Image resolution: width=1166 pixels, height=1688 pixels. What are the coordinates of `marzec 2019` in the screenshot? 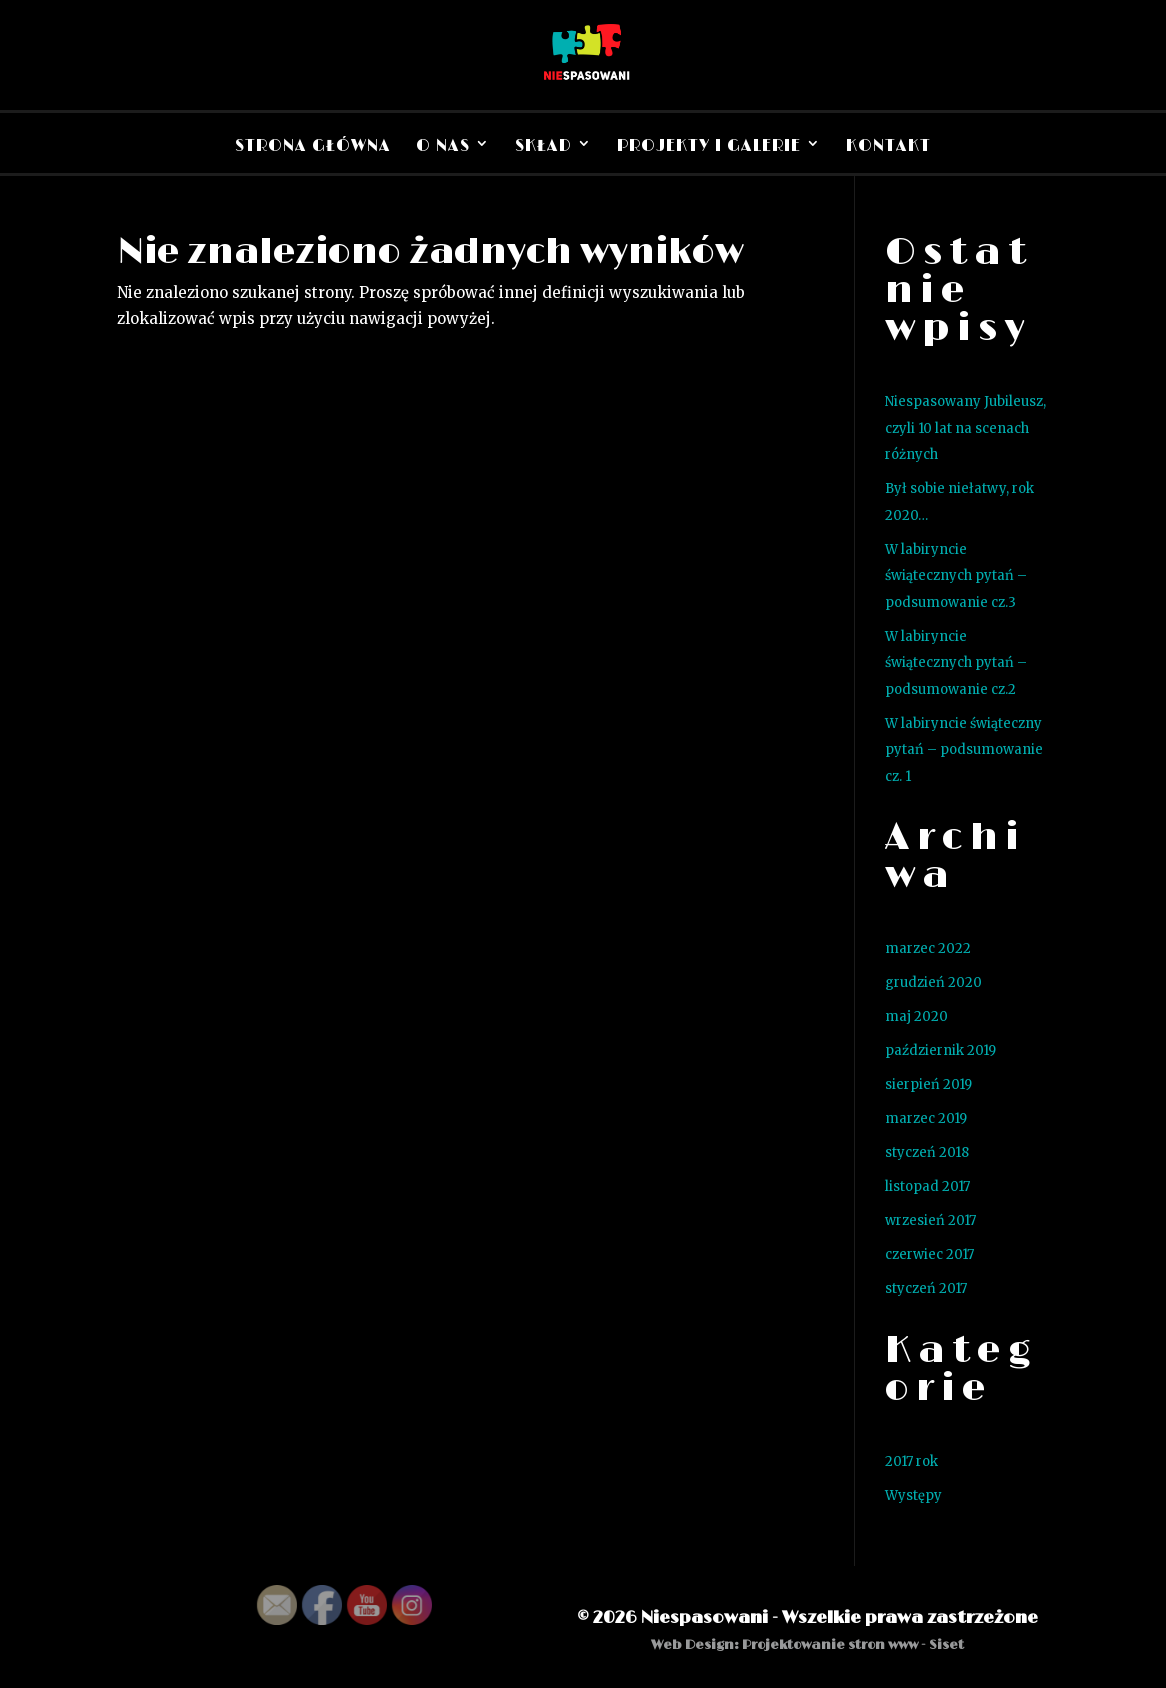 It's located at (926, 1118).